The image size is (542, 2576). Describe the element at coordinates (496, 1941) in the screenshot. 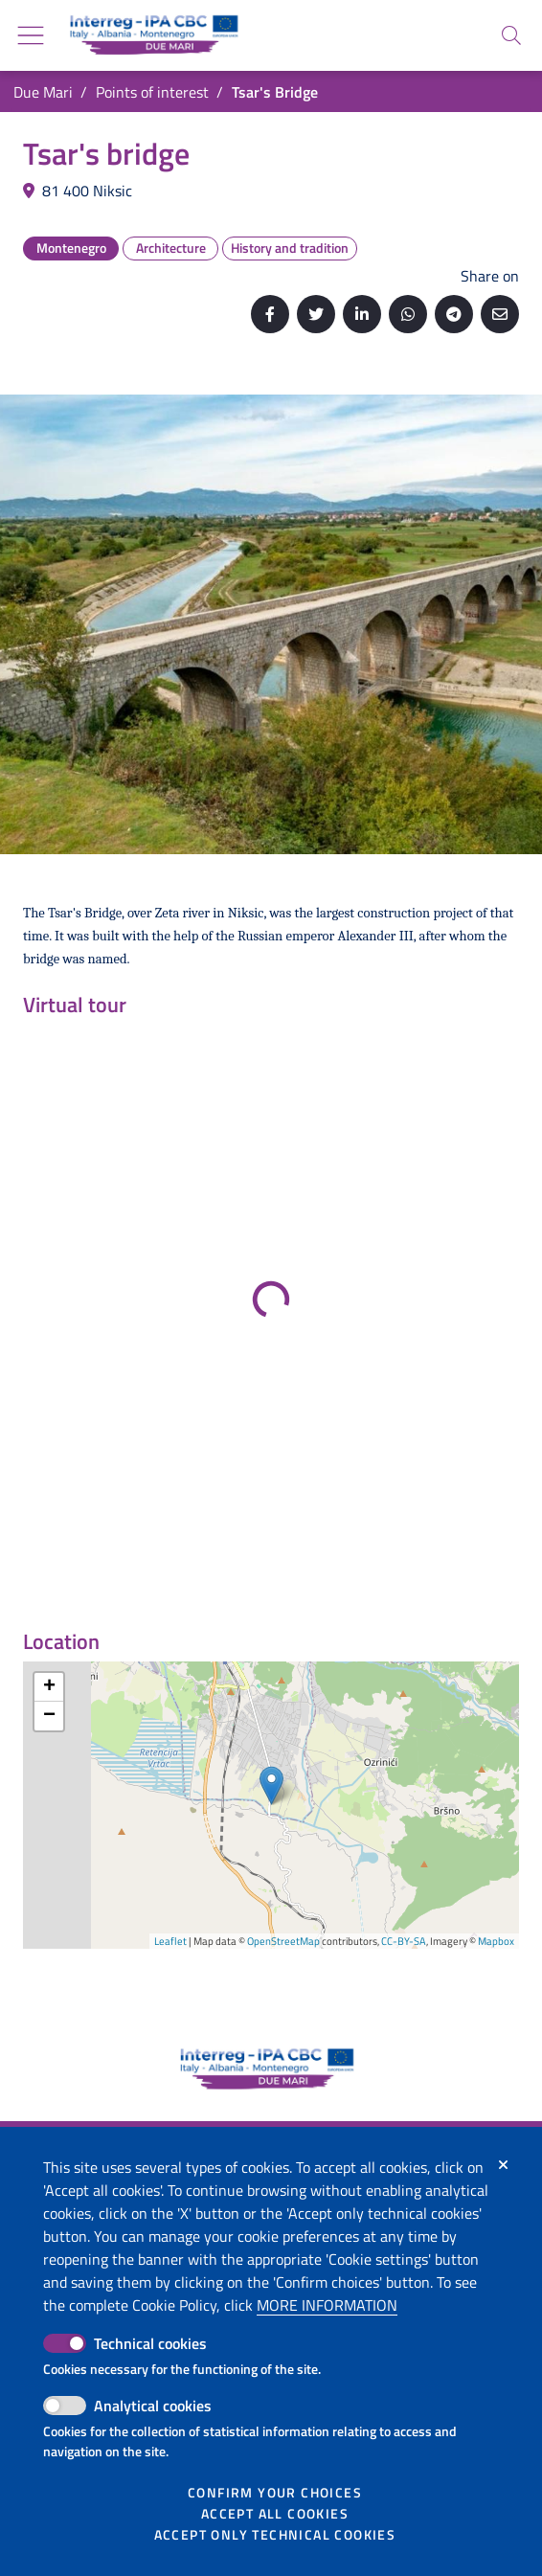

I see `Mapbox` at that location.